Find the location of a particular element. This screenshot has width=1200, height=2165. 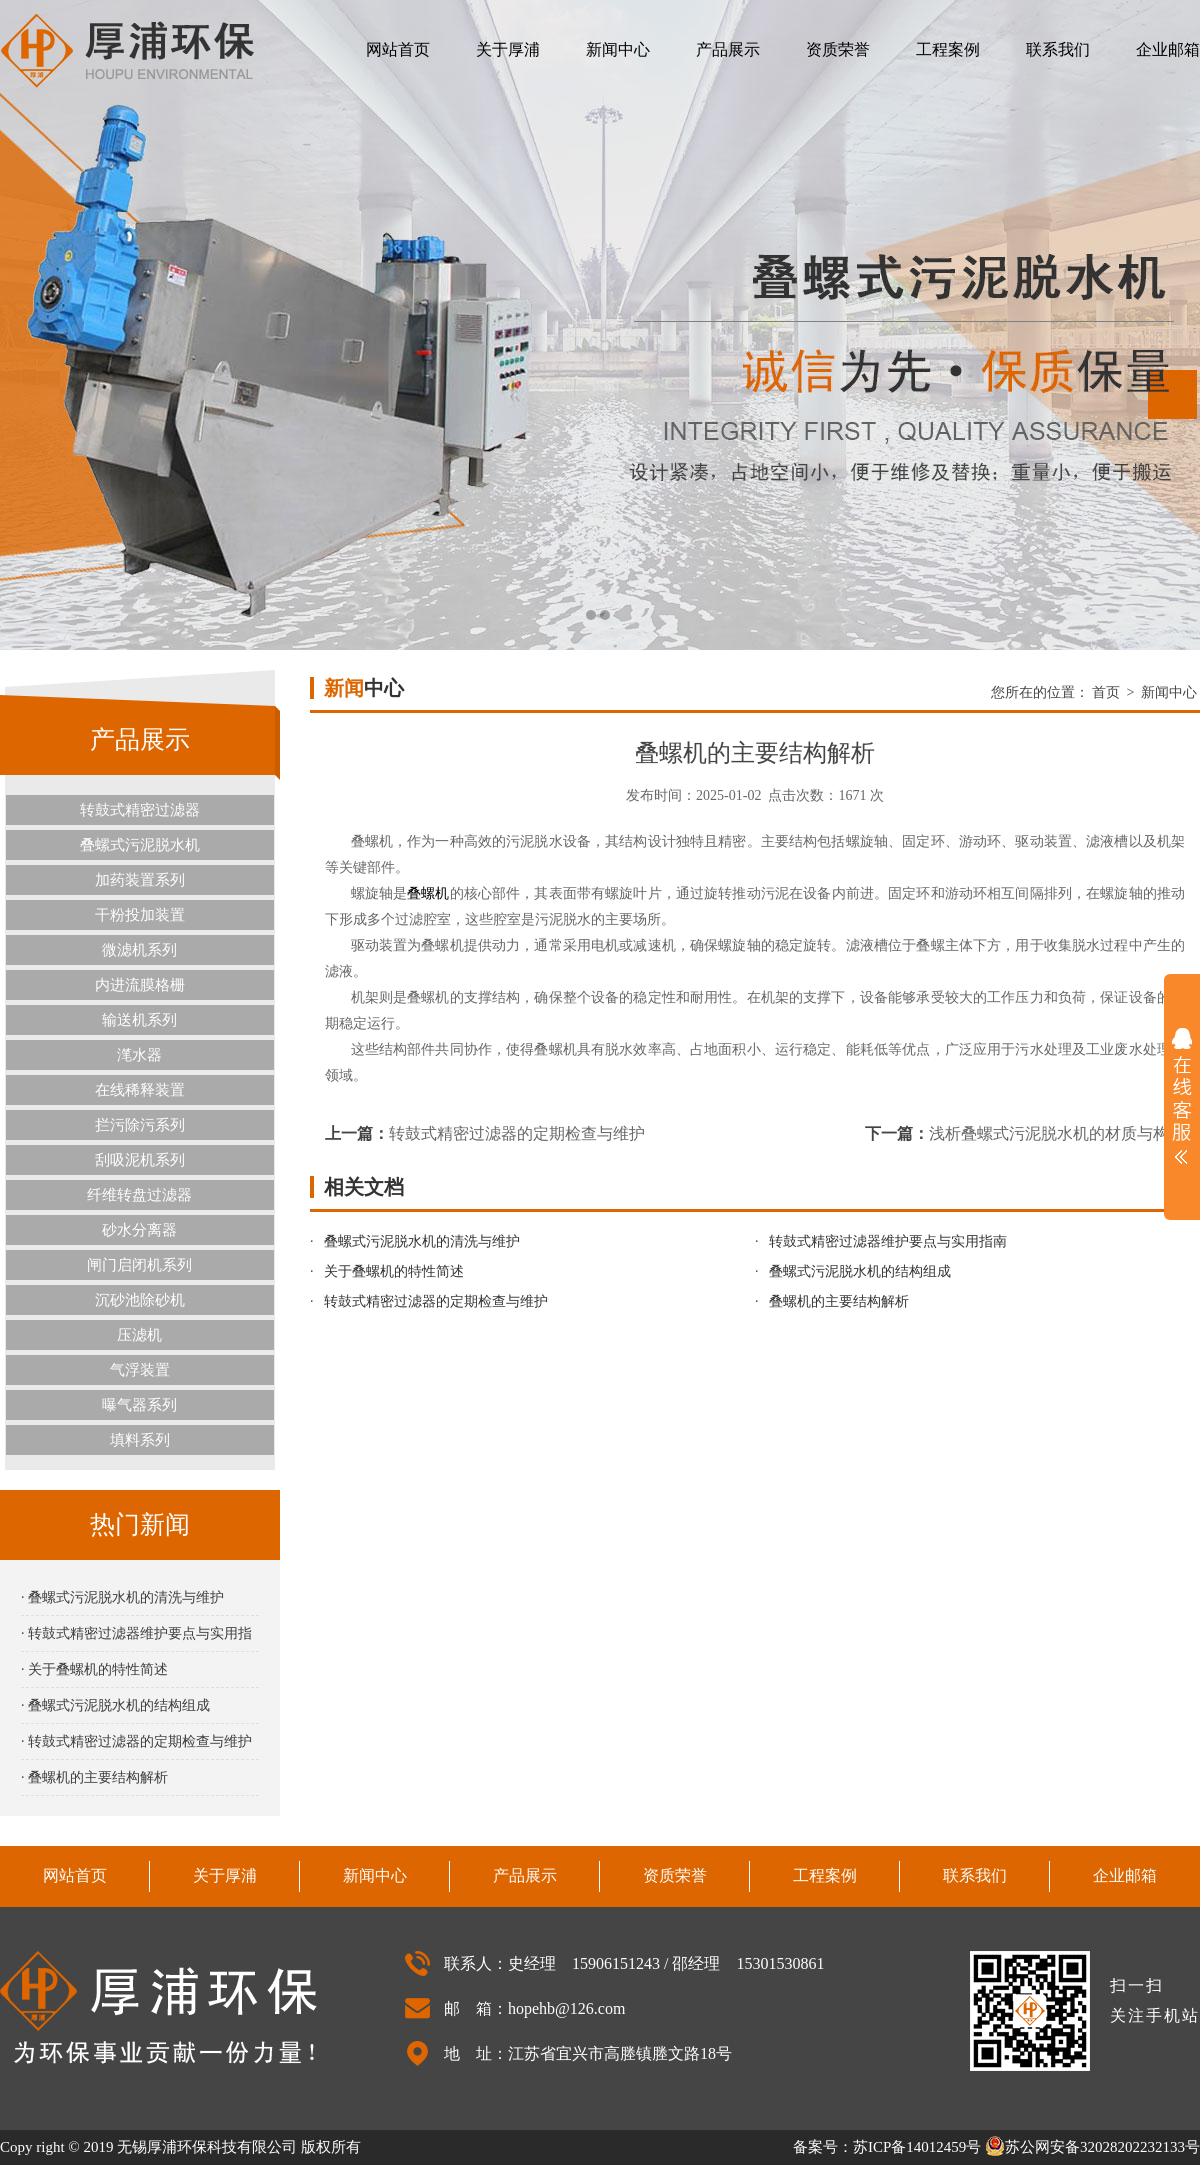

滗水器 is located at coordinates (139, 1055).